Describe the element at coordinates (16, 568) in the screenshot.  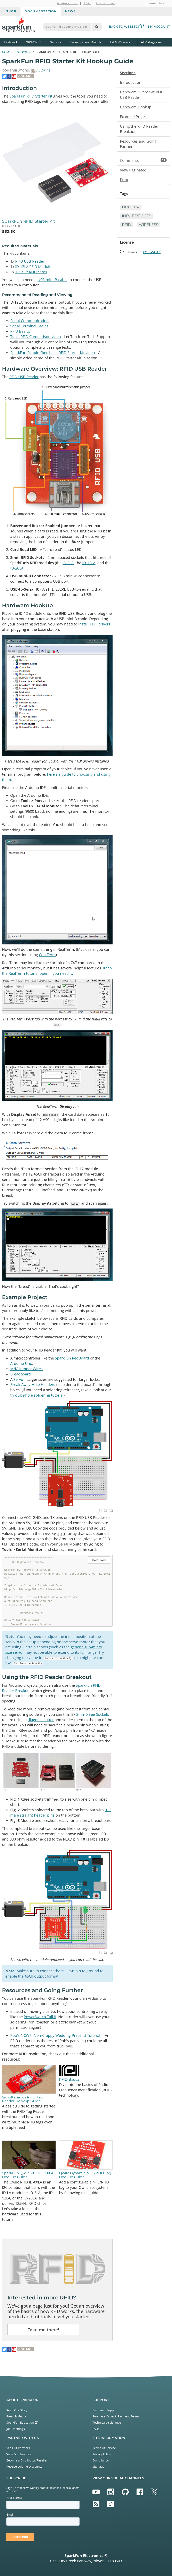
I see `ID-20LA` at that location.